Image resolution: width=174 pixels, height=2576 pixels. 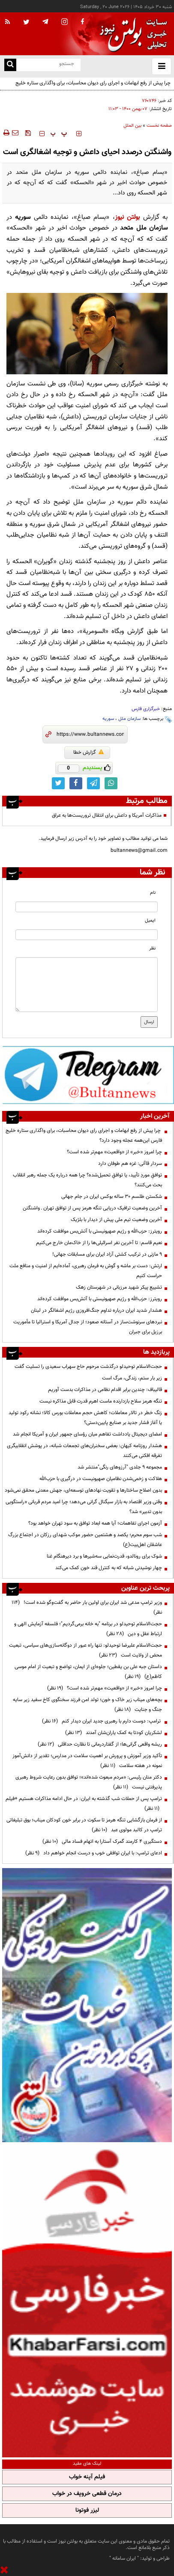 What do you see at coordinates (100, 1479) in the screenshot?
I see `هلاکت و زخمی‌شدن نظامیان صهیونیست در درگیری با حزب‌الله` at bounding box center [100, 1479].